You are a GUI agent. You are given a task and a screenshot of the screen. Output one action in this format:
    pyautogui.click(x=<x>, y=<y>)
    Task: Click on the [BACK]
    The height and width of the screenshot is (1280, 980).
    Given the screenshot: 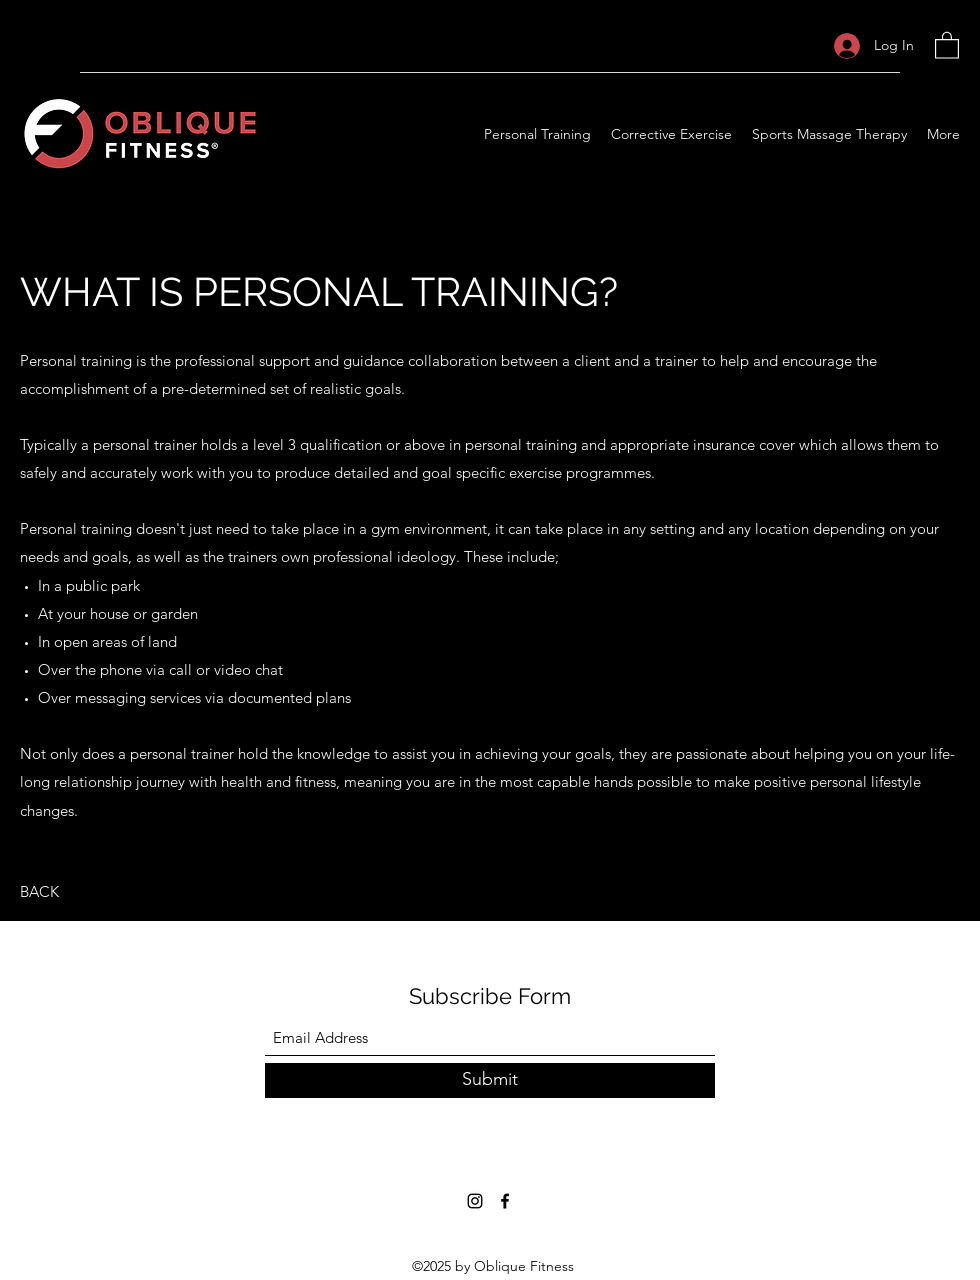 What is the action you would take?
    pyautogui.click(x=39, y=892)
    